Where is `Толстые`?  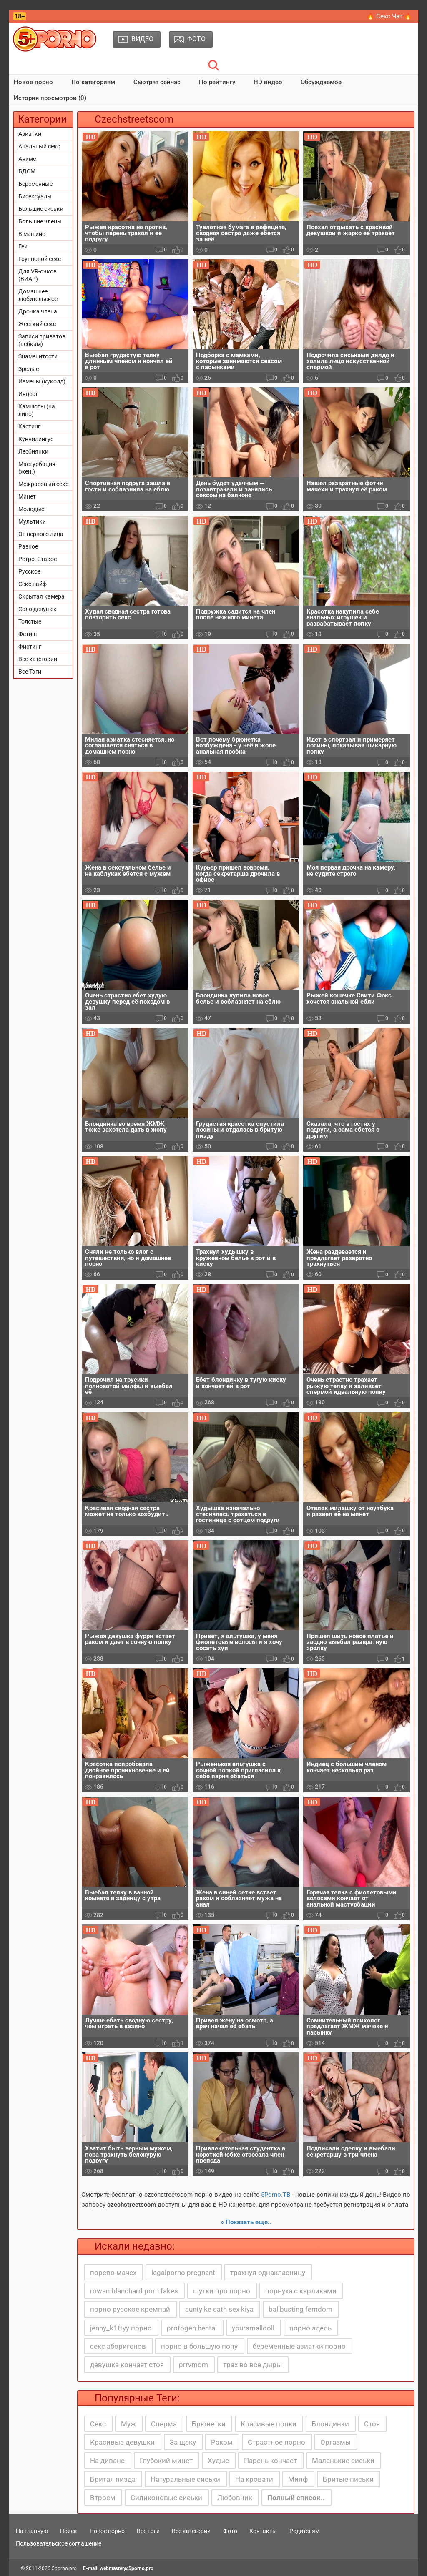
Толстые is located at coordinates (29, 621).